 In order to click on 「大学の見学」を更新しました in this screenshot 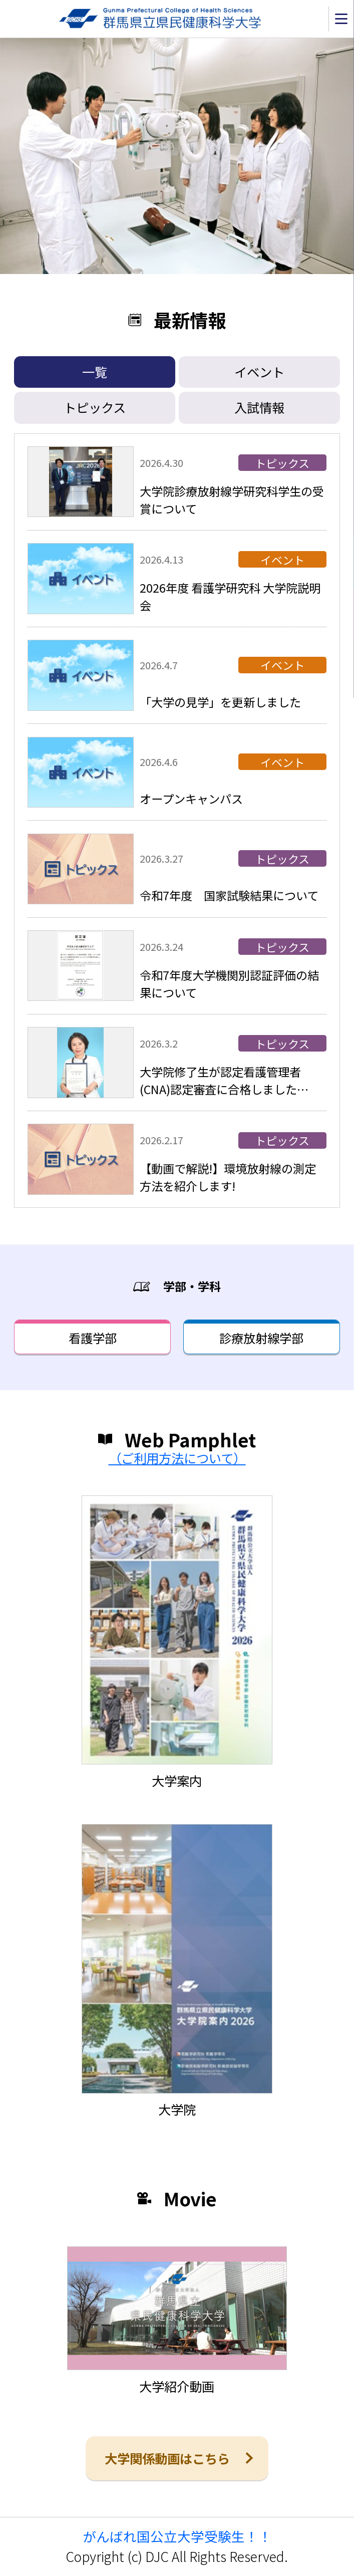, I will do `click(220, 701)`.